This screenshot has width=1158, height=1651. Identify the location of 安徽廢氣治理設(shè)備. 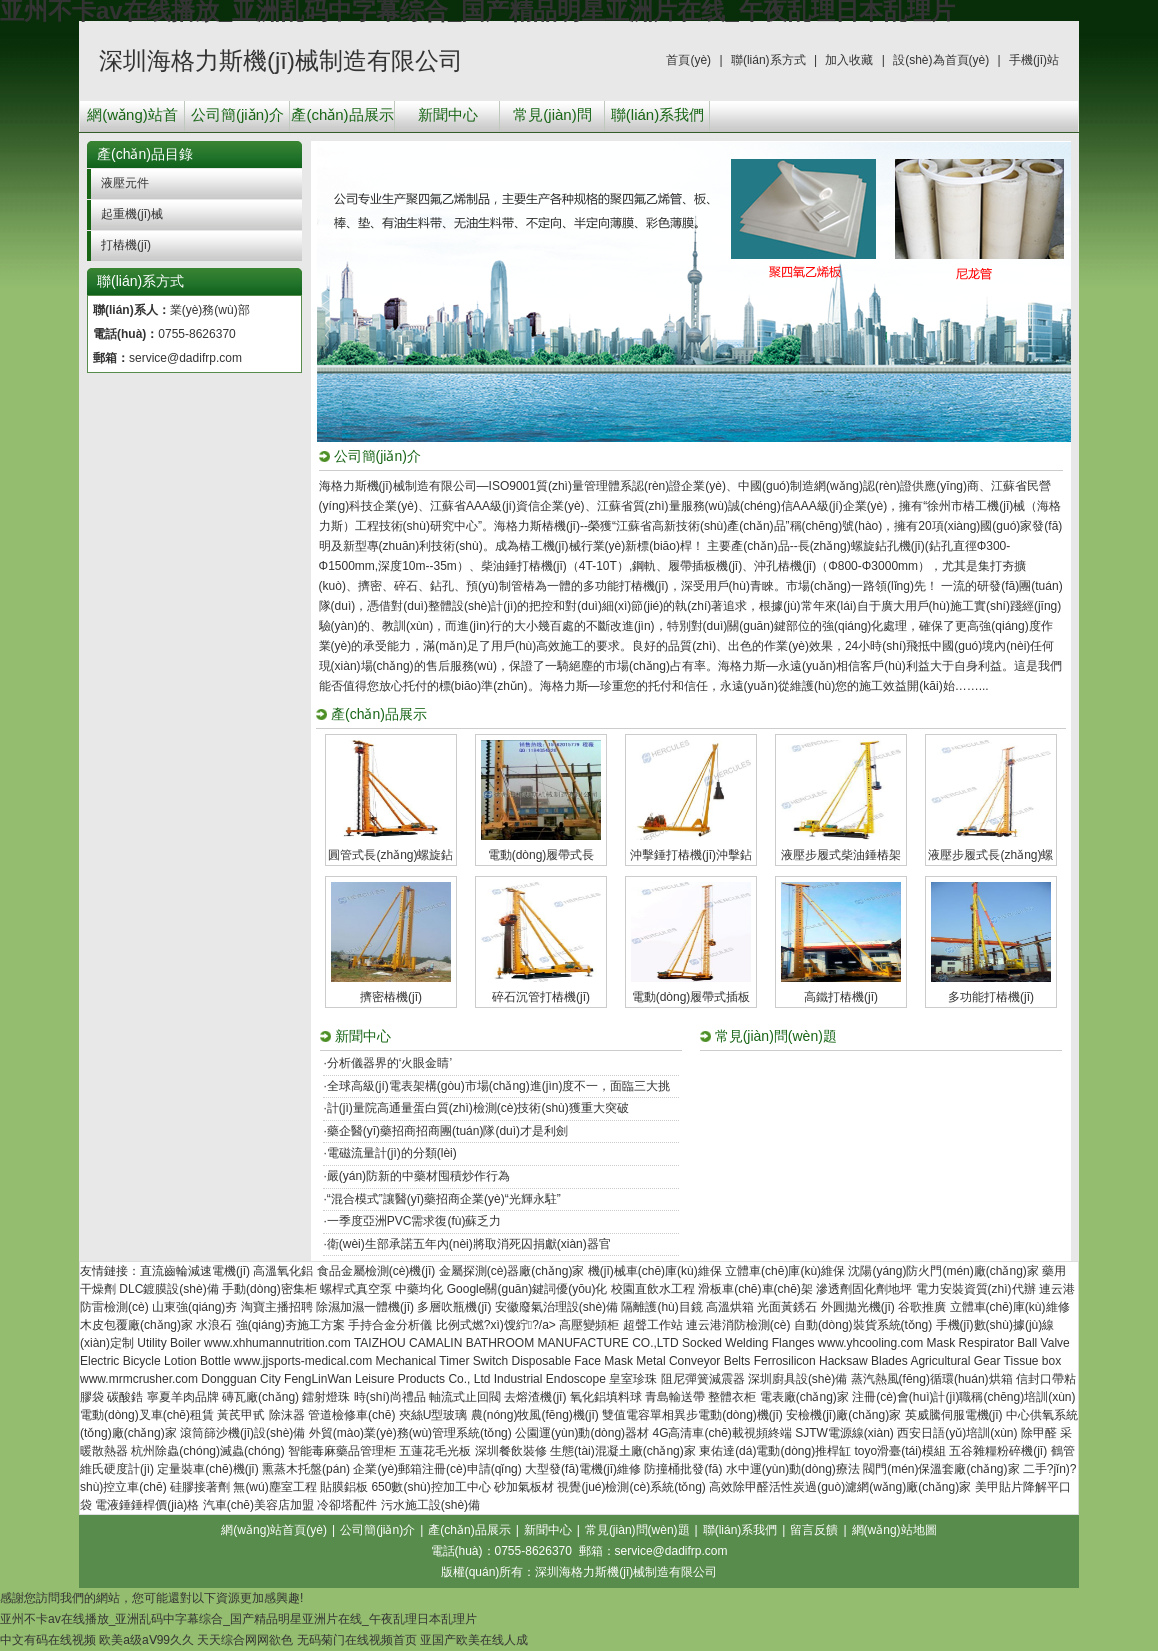
(556, 1307).